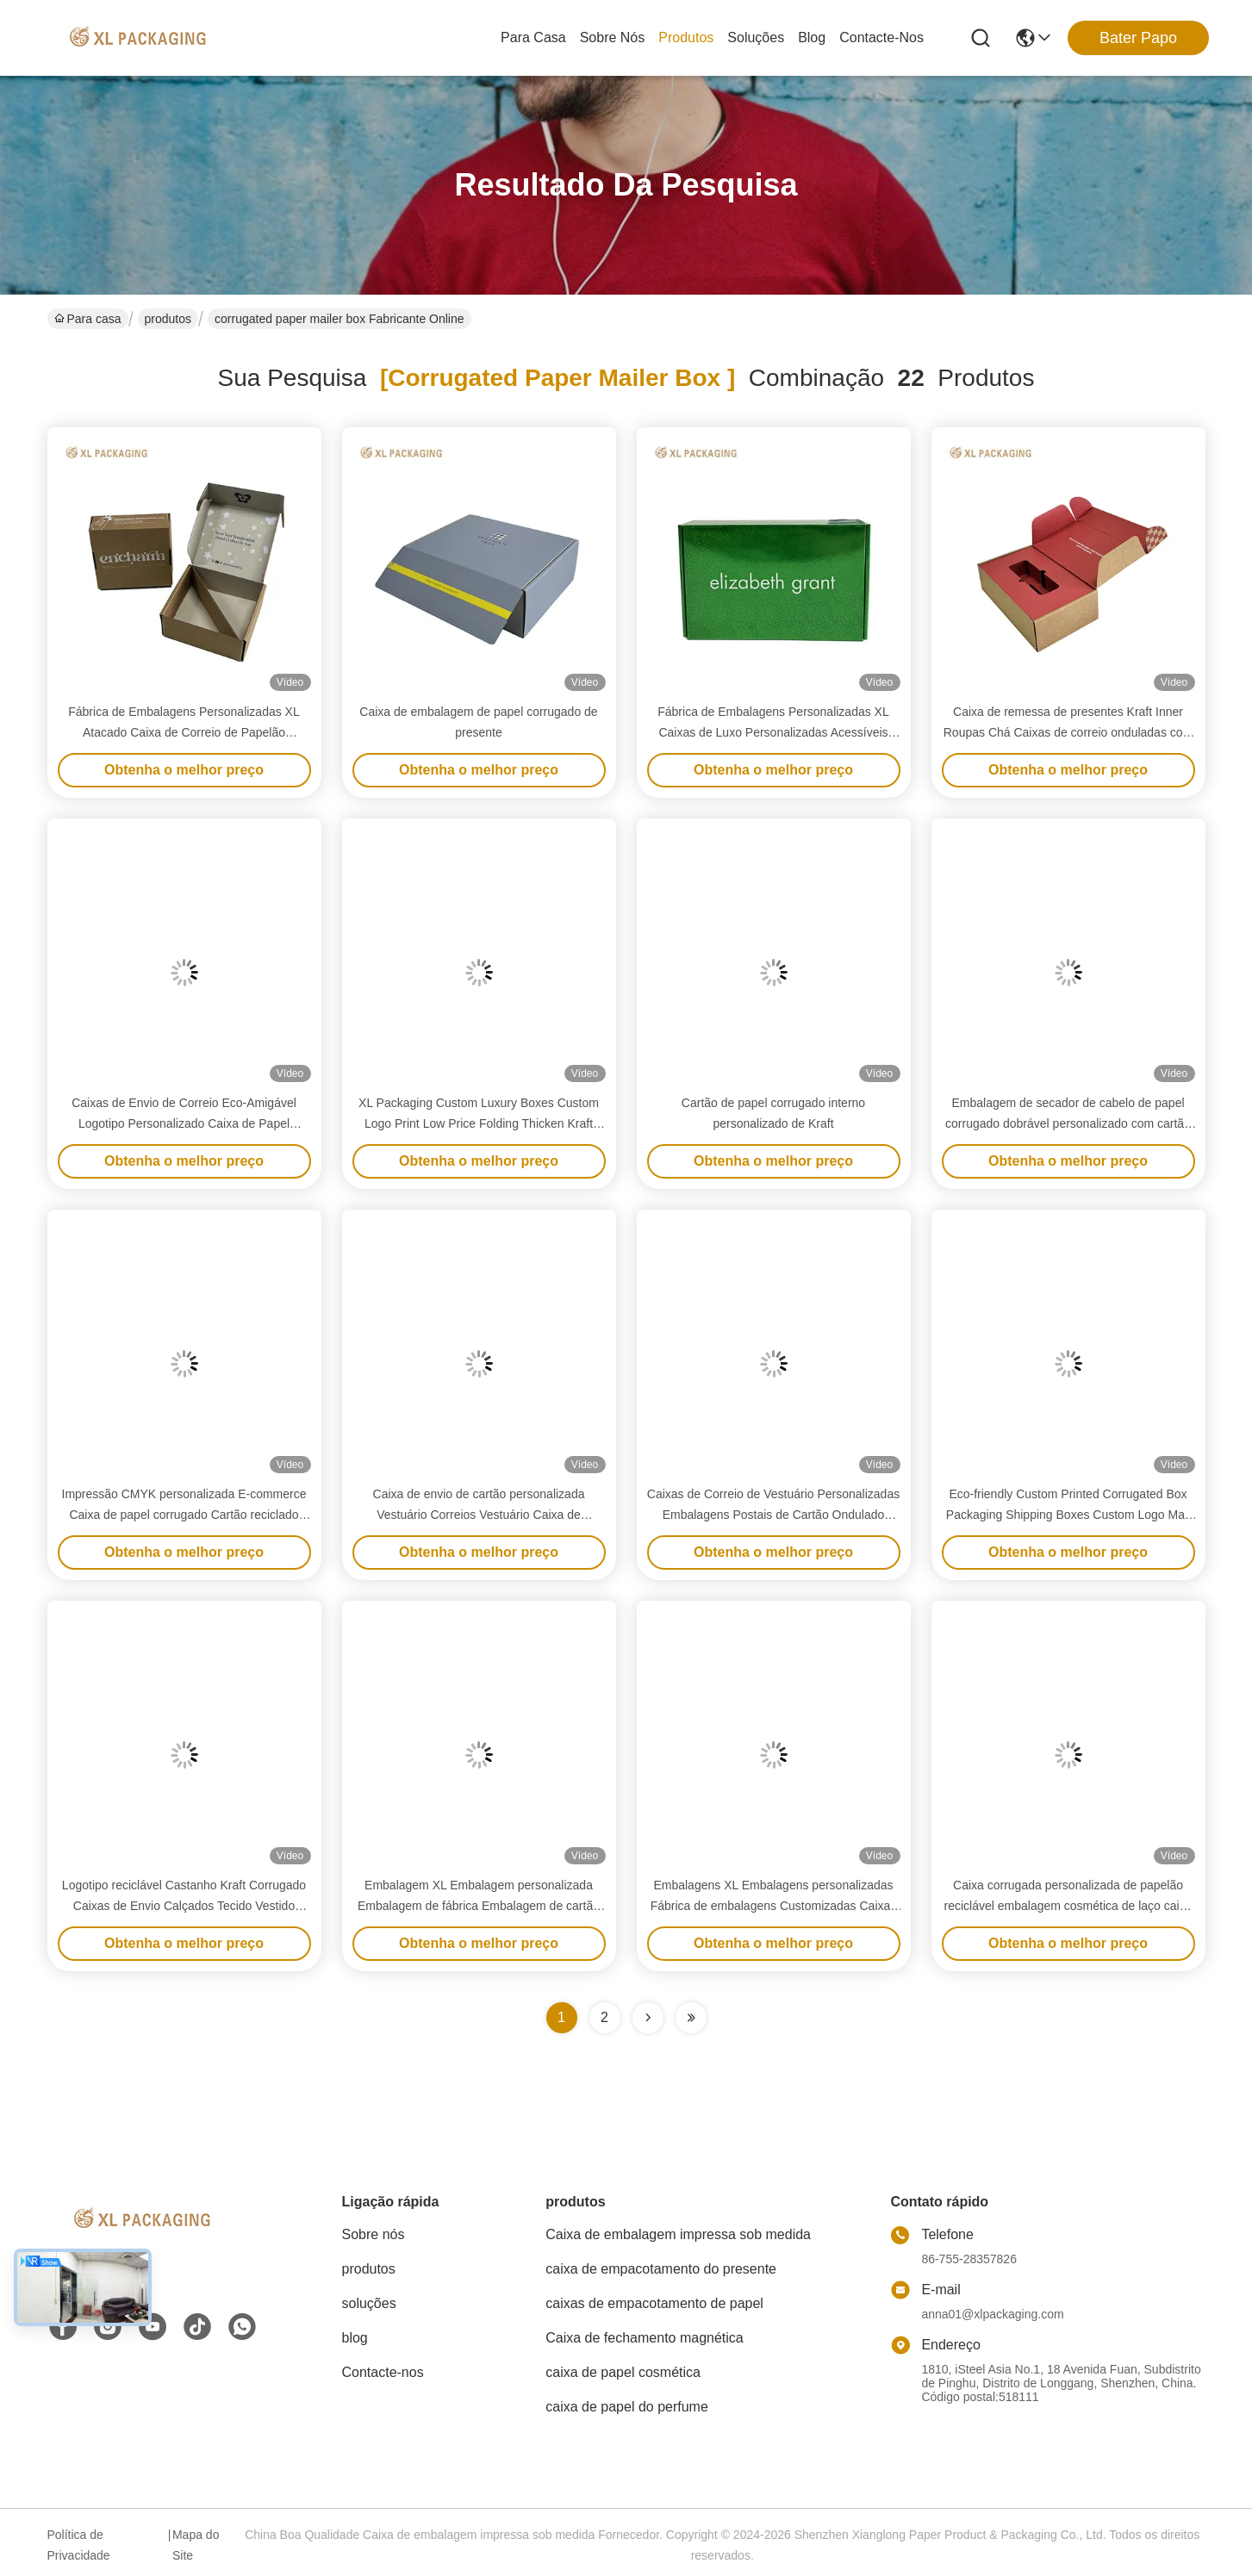  I want to click on [Read more about Seminole ft-lastpage], so click(691, 2017).